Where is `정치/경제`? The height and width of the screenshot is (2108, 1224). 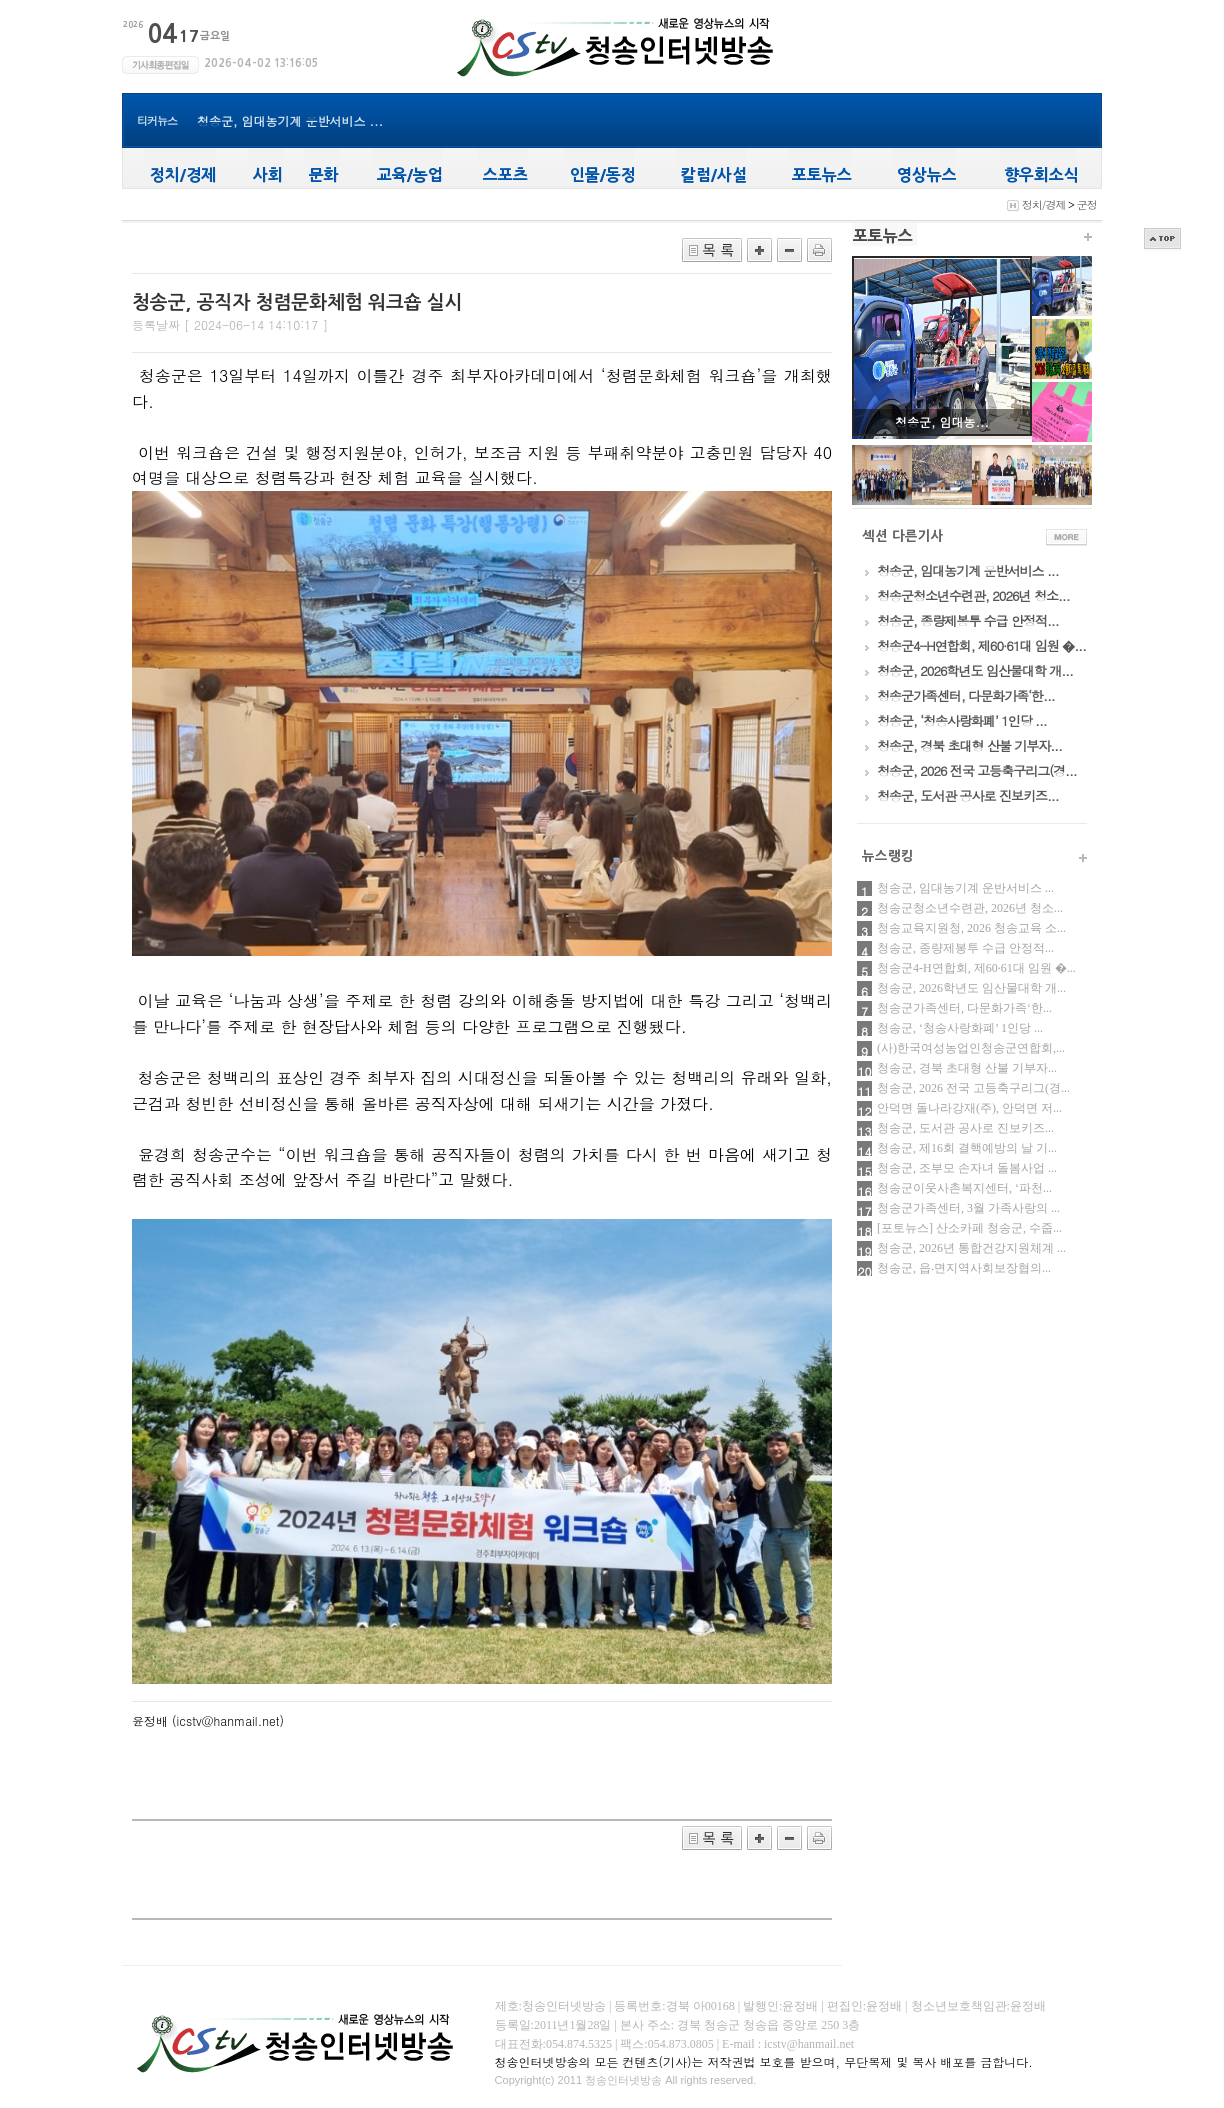 정치/경제 is located at coordinates (1044, 204).